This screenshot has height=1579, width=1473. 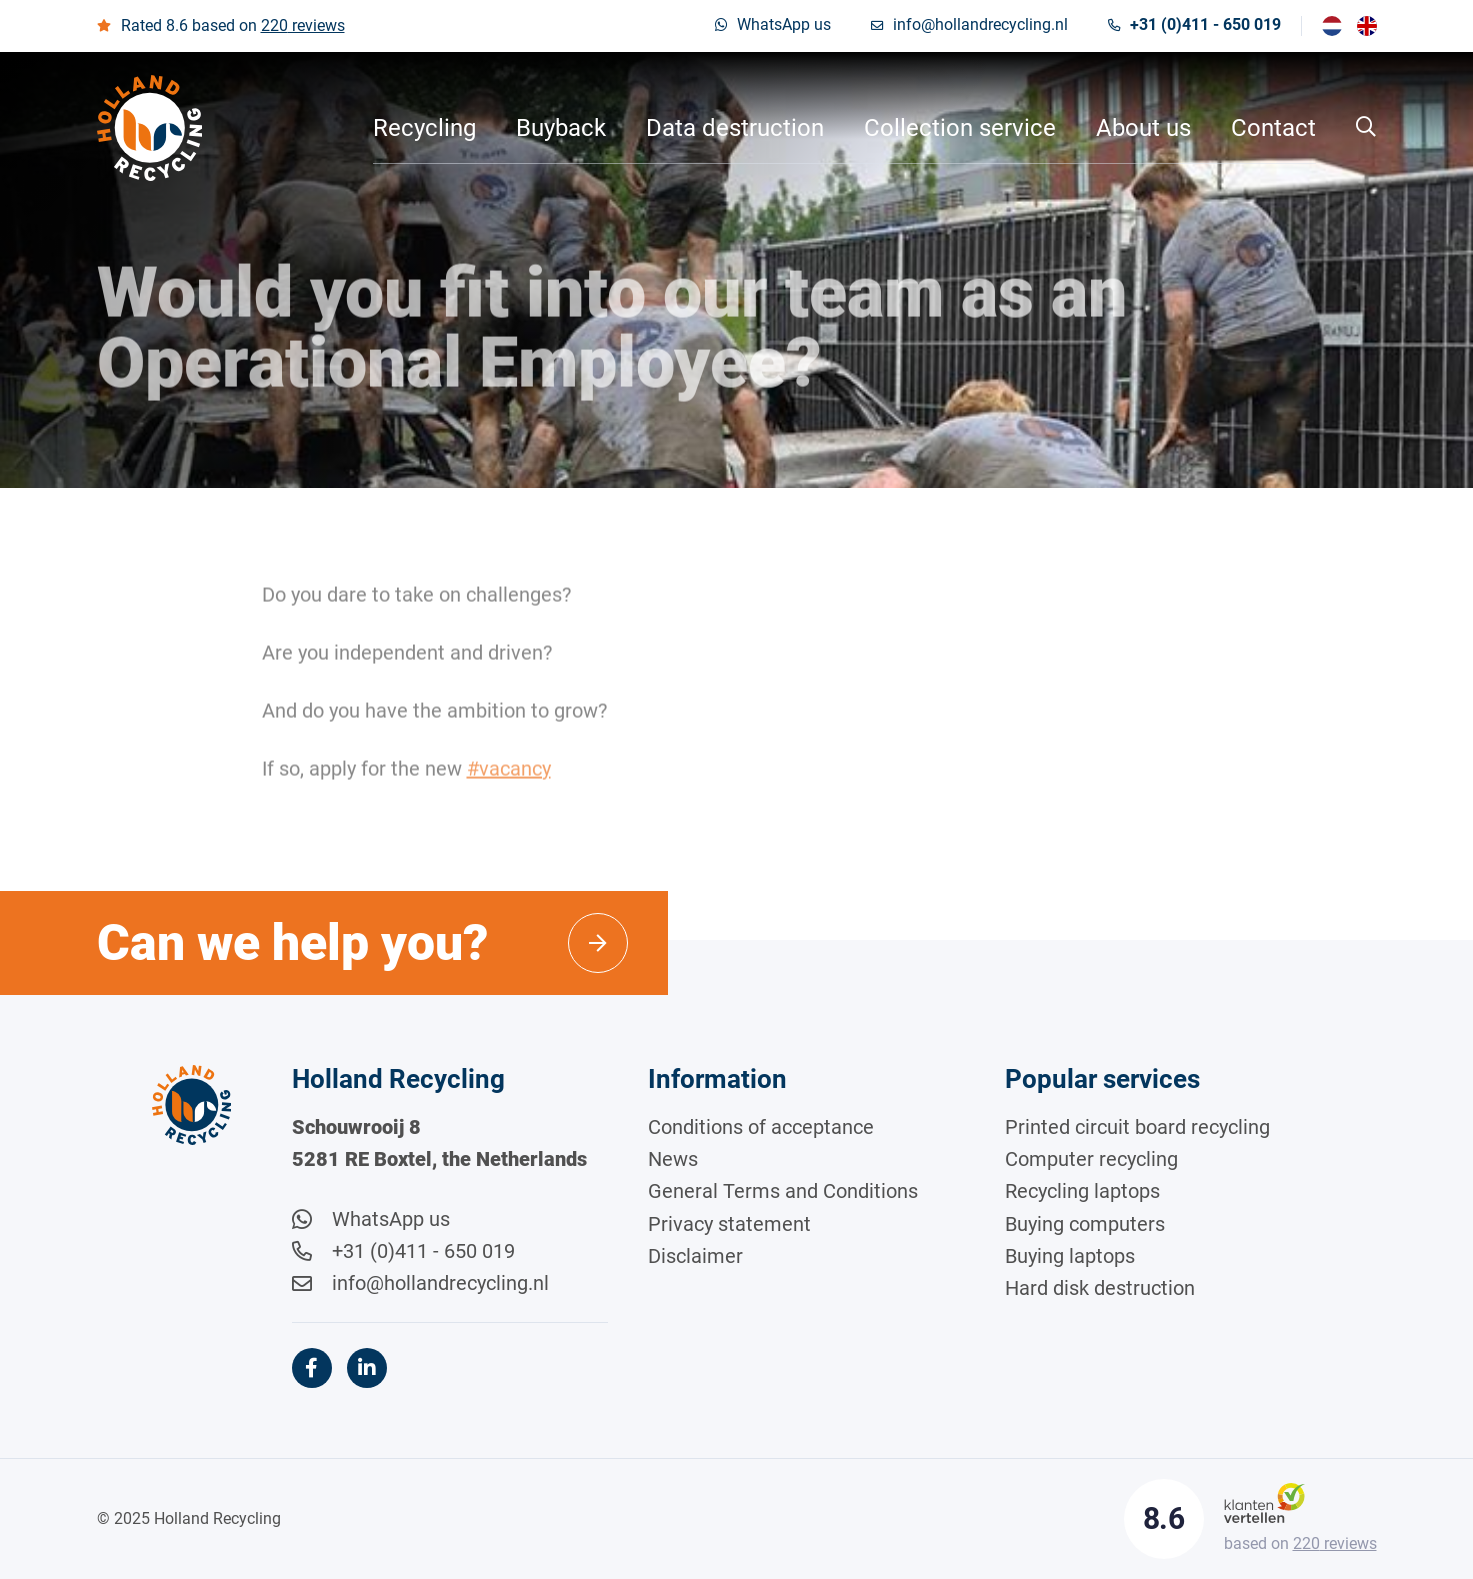 I want to click on Buying laptops, so click(x=1070, y=1256).